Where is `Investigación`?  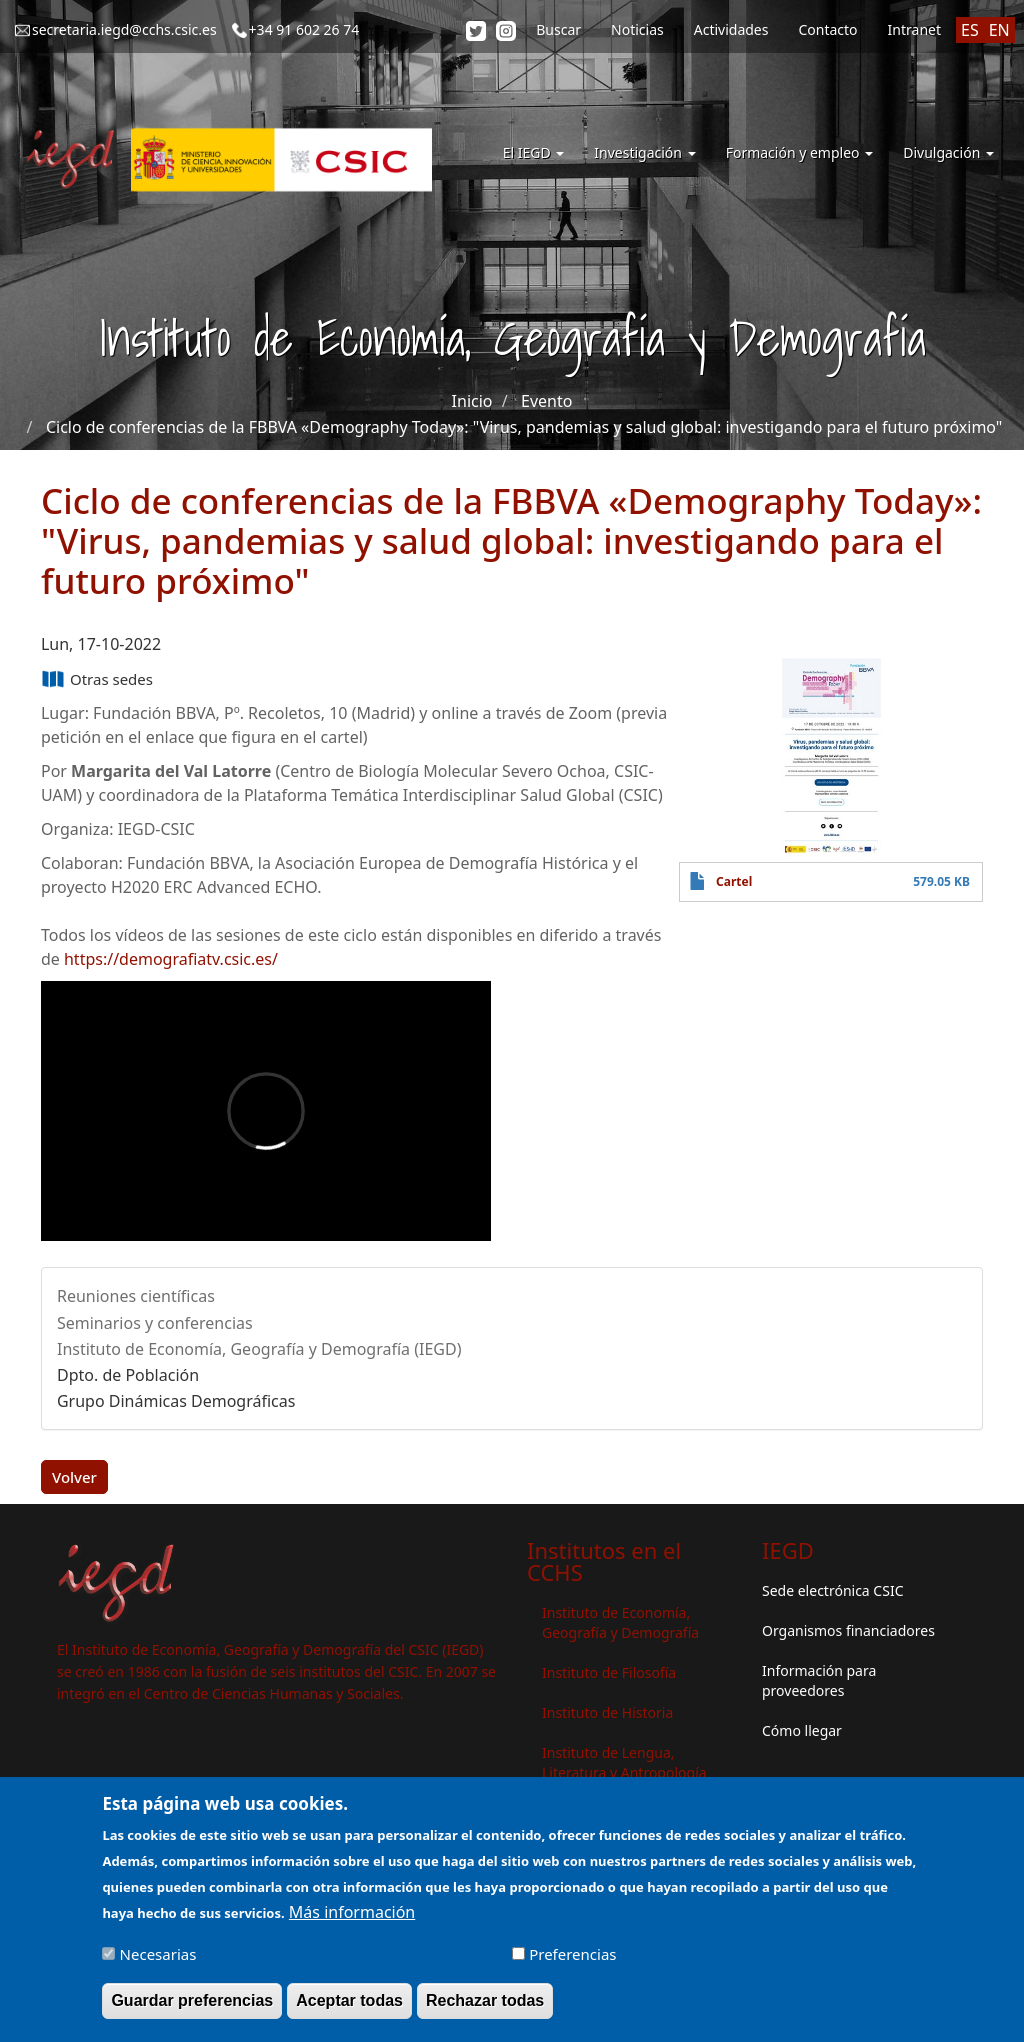
Investigación is located at coordinates (644, 152).